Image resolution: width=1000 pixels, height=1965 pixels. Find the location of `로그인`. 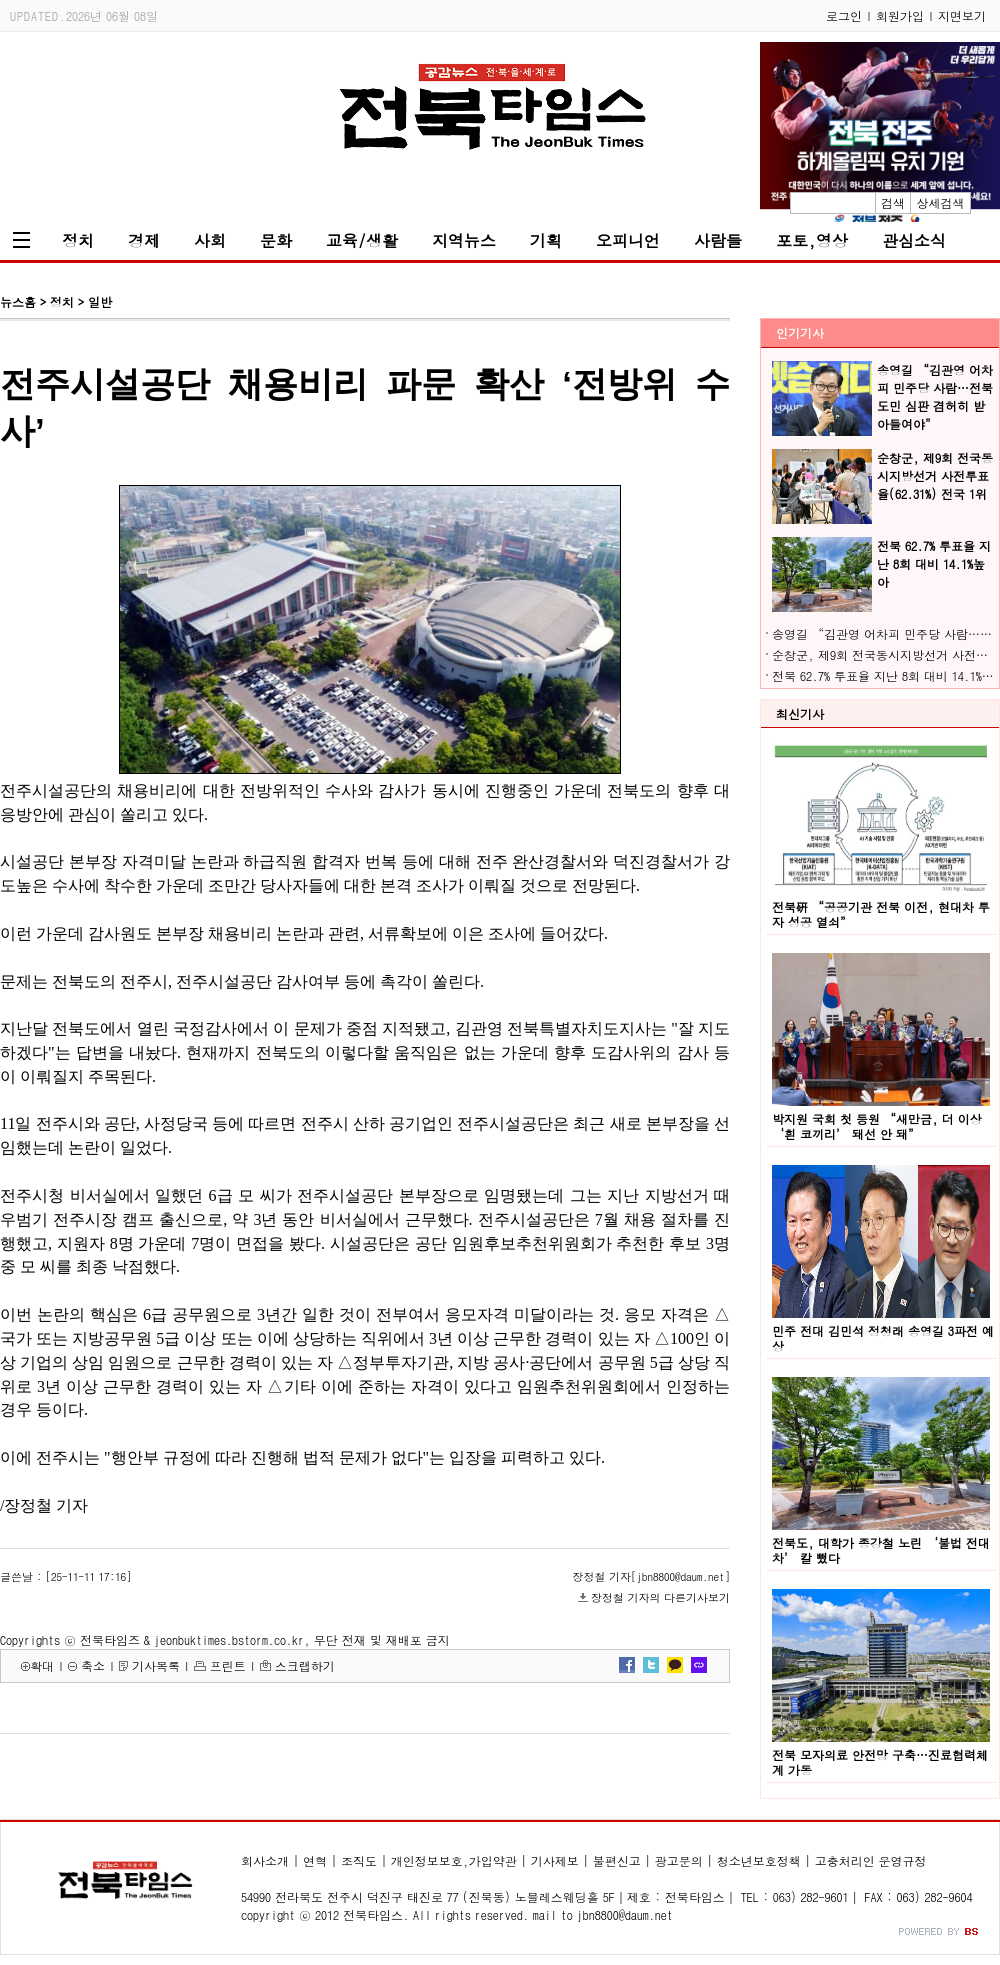

로그인 is located at coordinates (844, 15).